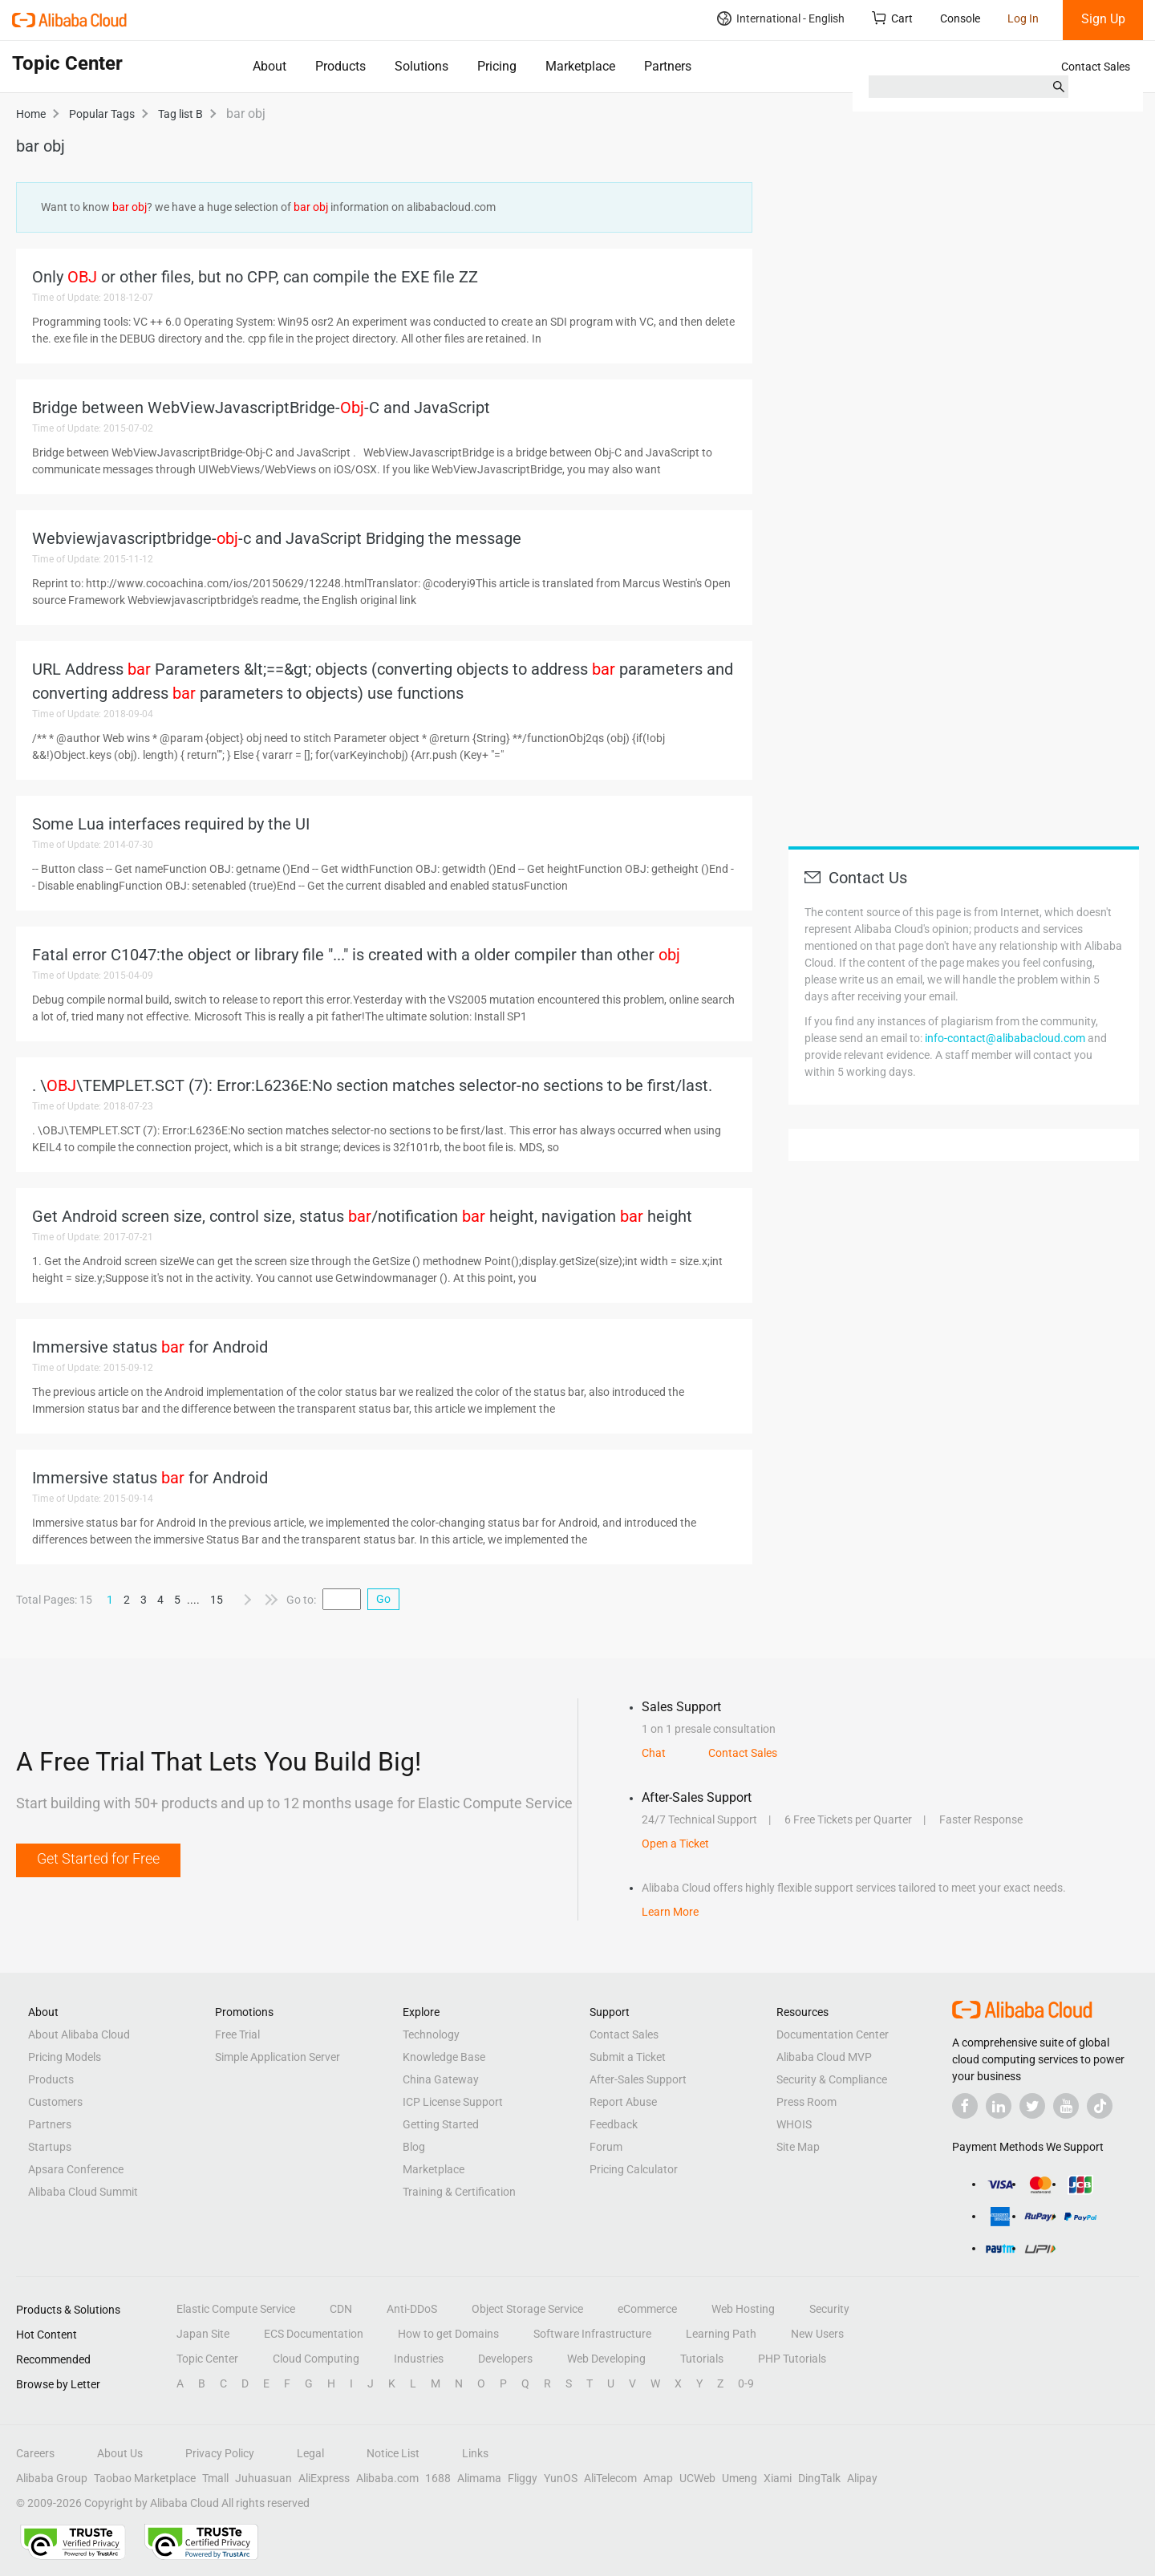  What do you see at coordinates (269, 66) in the screenshot?
I see `About` at bounding box center [269, 66].